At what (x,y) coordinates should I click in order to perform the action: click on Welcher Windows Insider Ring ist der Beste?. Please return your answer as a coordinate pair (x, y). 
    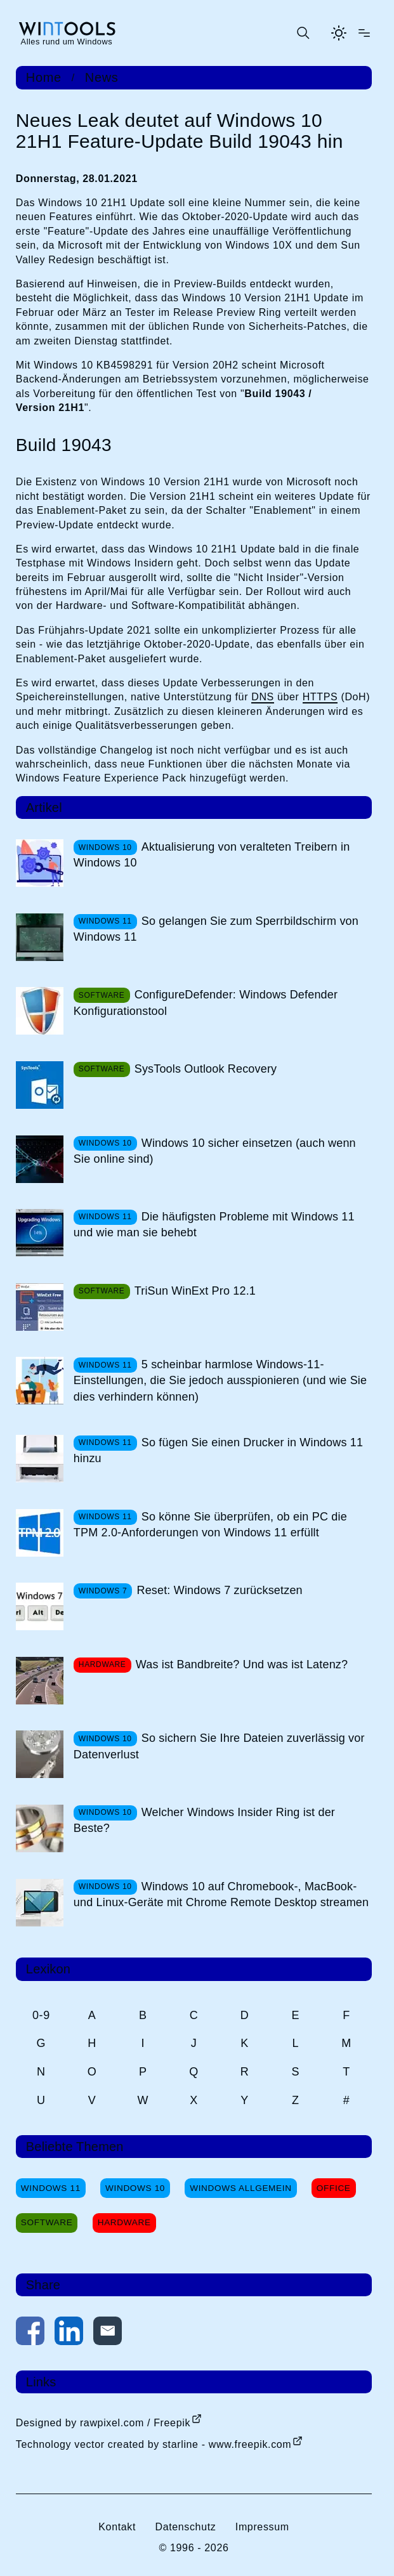
    Looking at the image, I should click on (204, 1820).